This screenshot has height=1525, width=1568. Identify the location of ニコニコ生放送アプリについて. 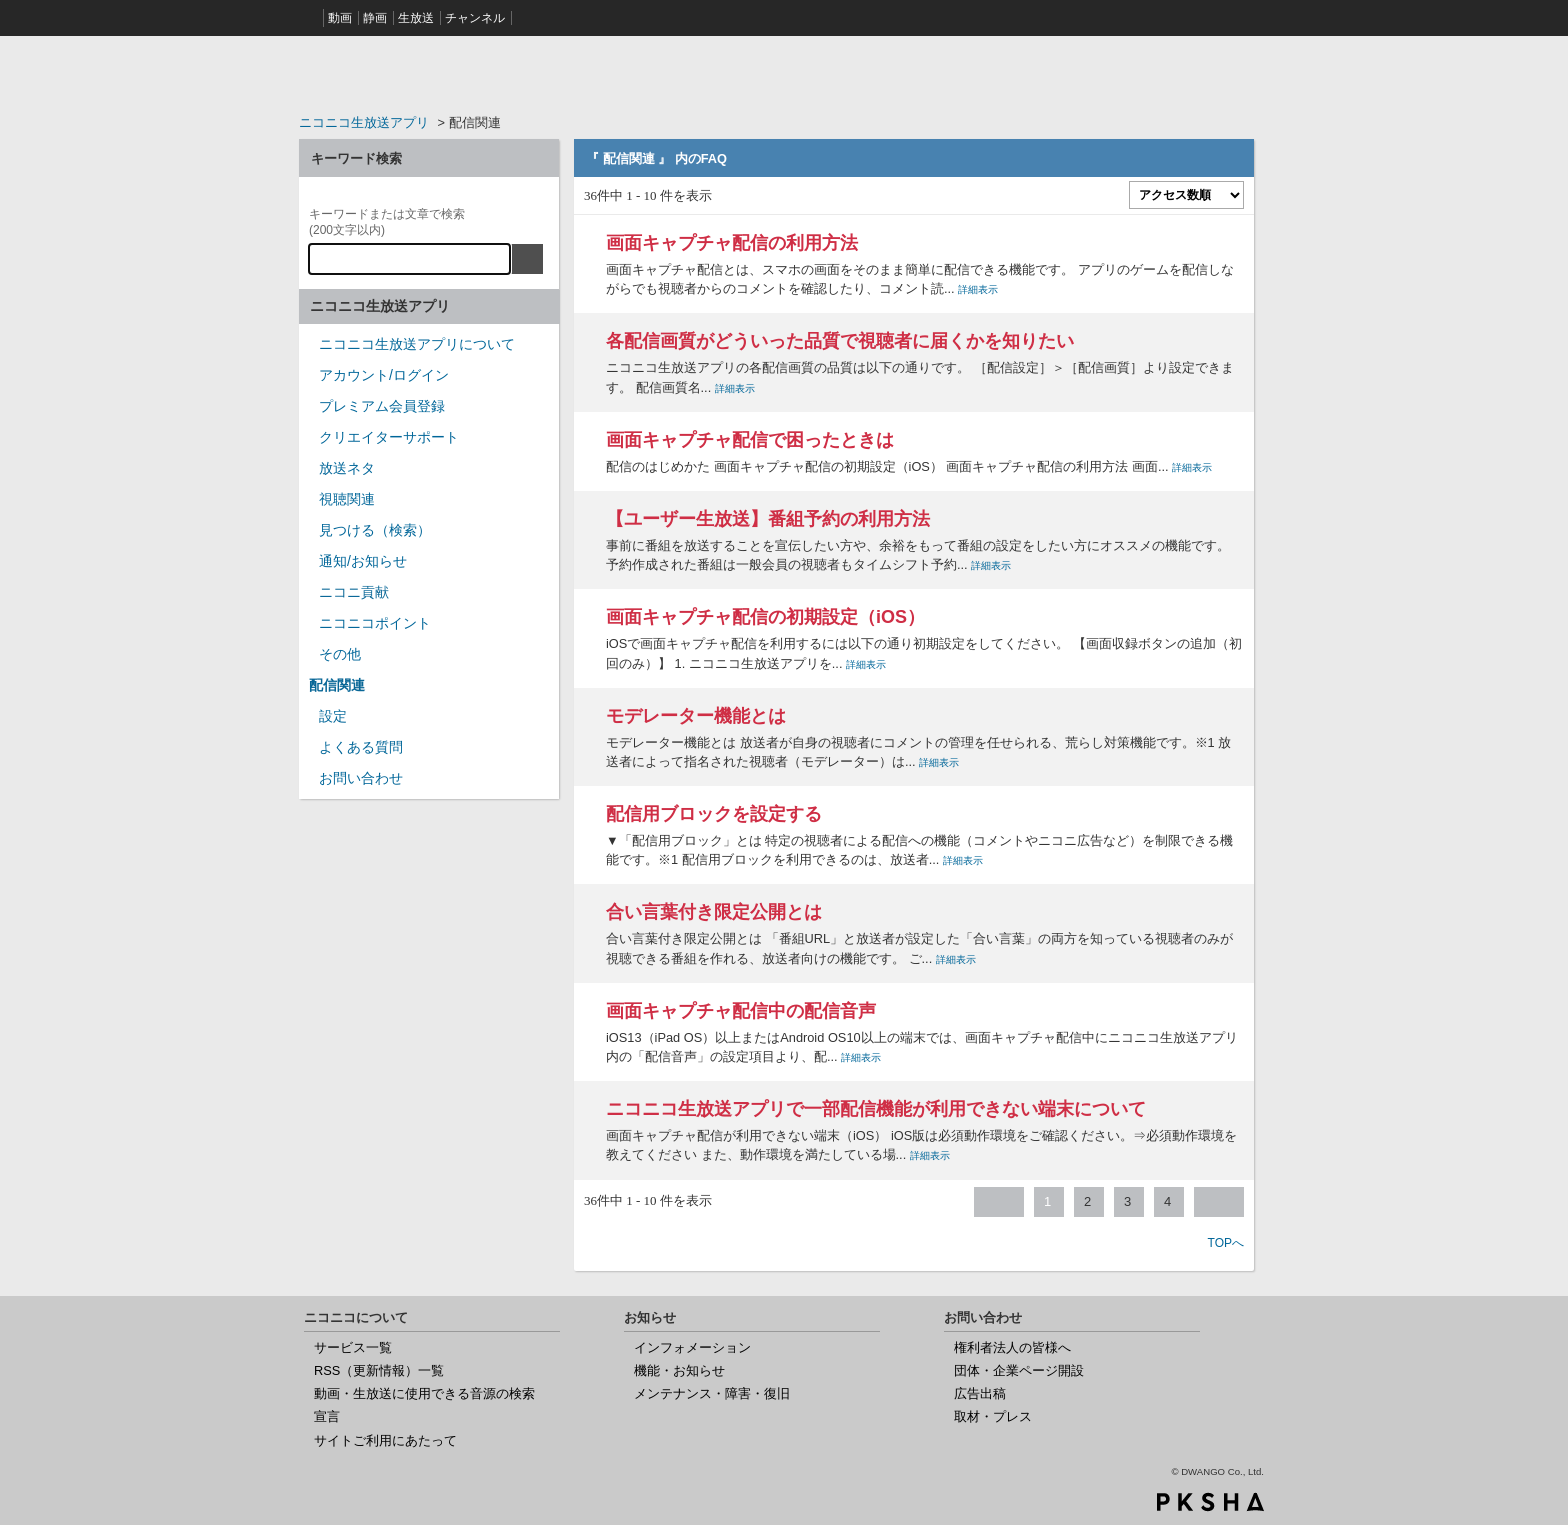
(417, 344).